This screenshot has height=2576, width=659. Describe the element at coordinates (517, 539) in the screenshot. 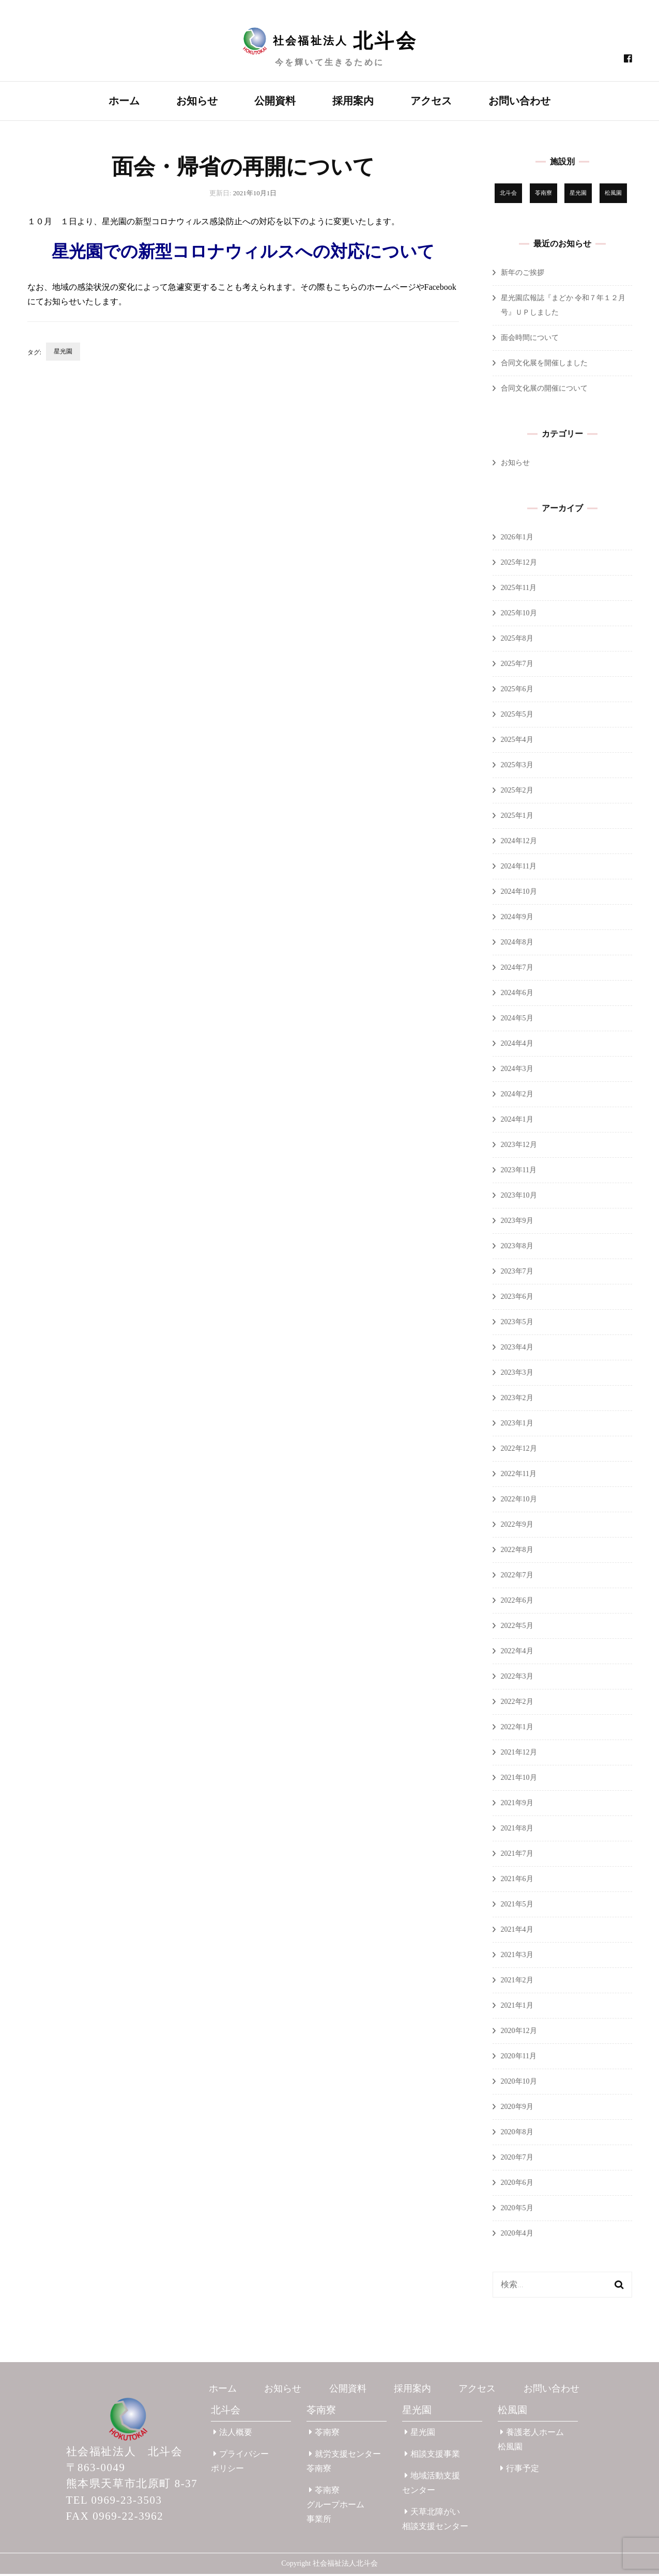

I see `2026年1月` at that location.